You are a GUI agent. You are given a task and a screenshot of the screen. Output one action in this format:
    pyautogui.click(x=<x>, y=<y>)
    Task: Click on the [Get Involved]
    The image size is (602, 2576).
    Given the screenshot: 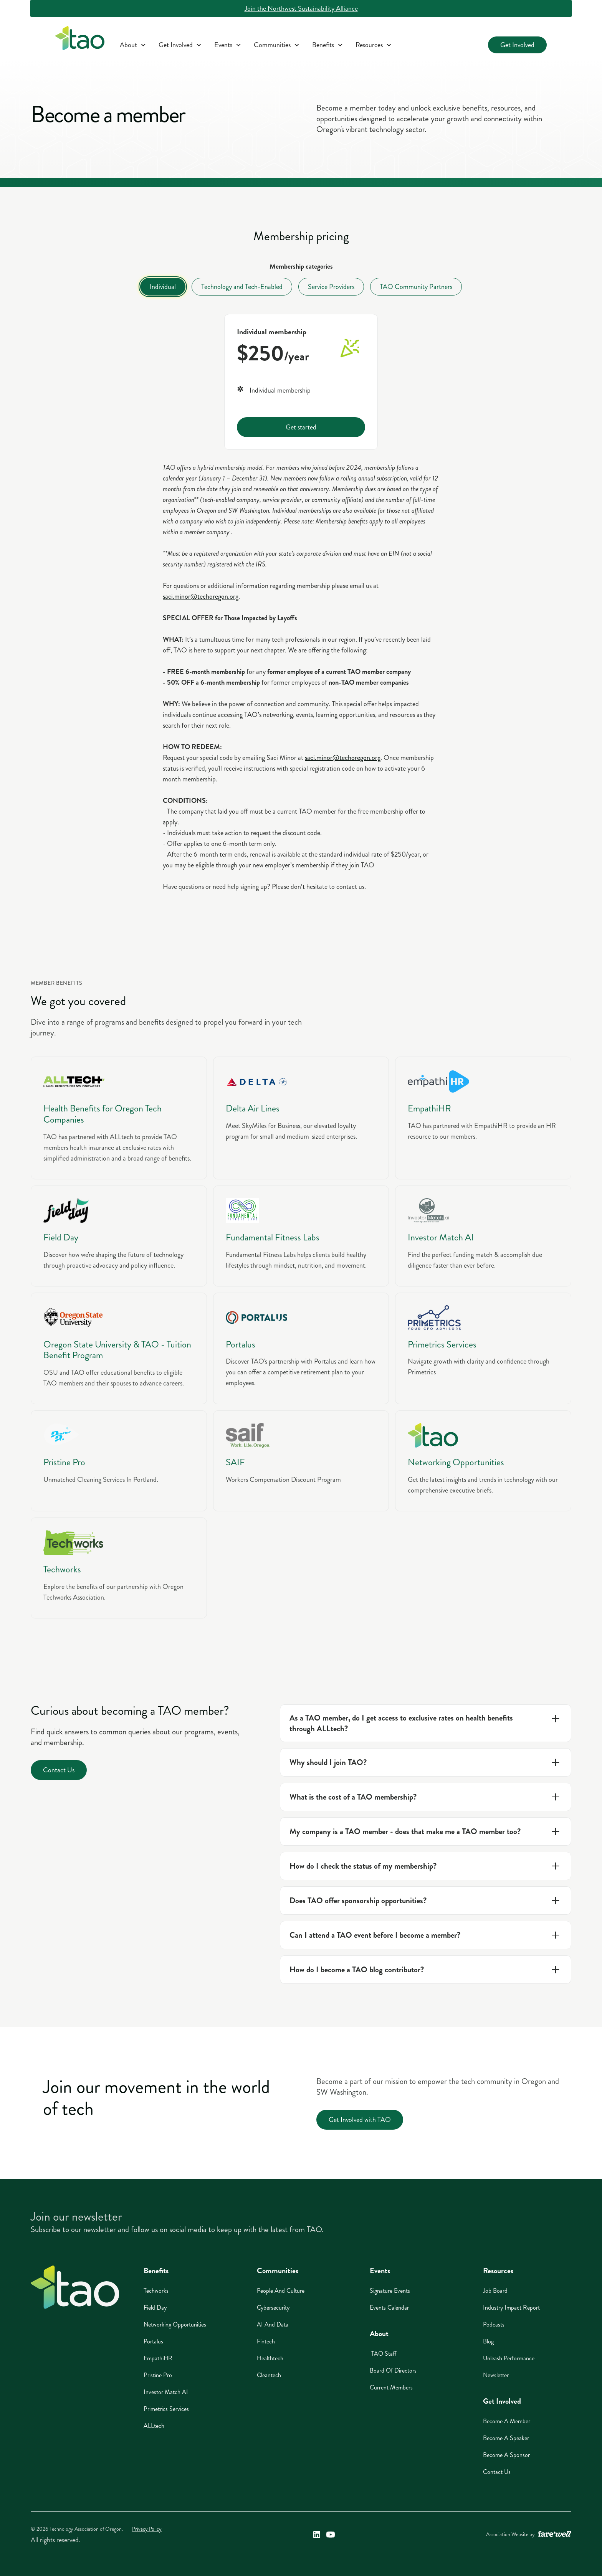 What is the action you would take?
    pyautogui.click(x=180, y=44)
    